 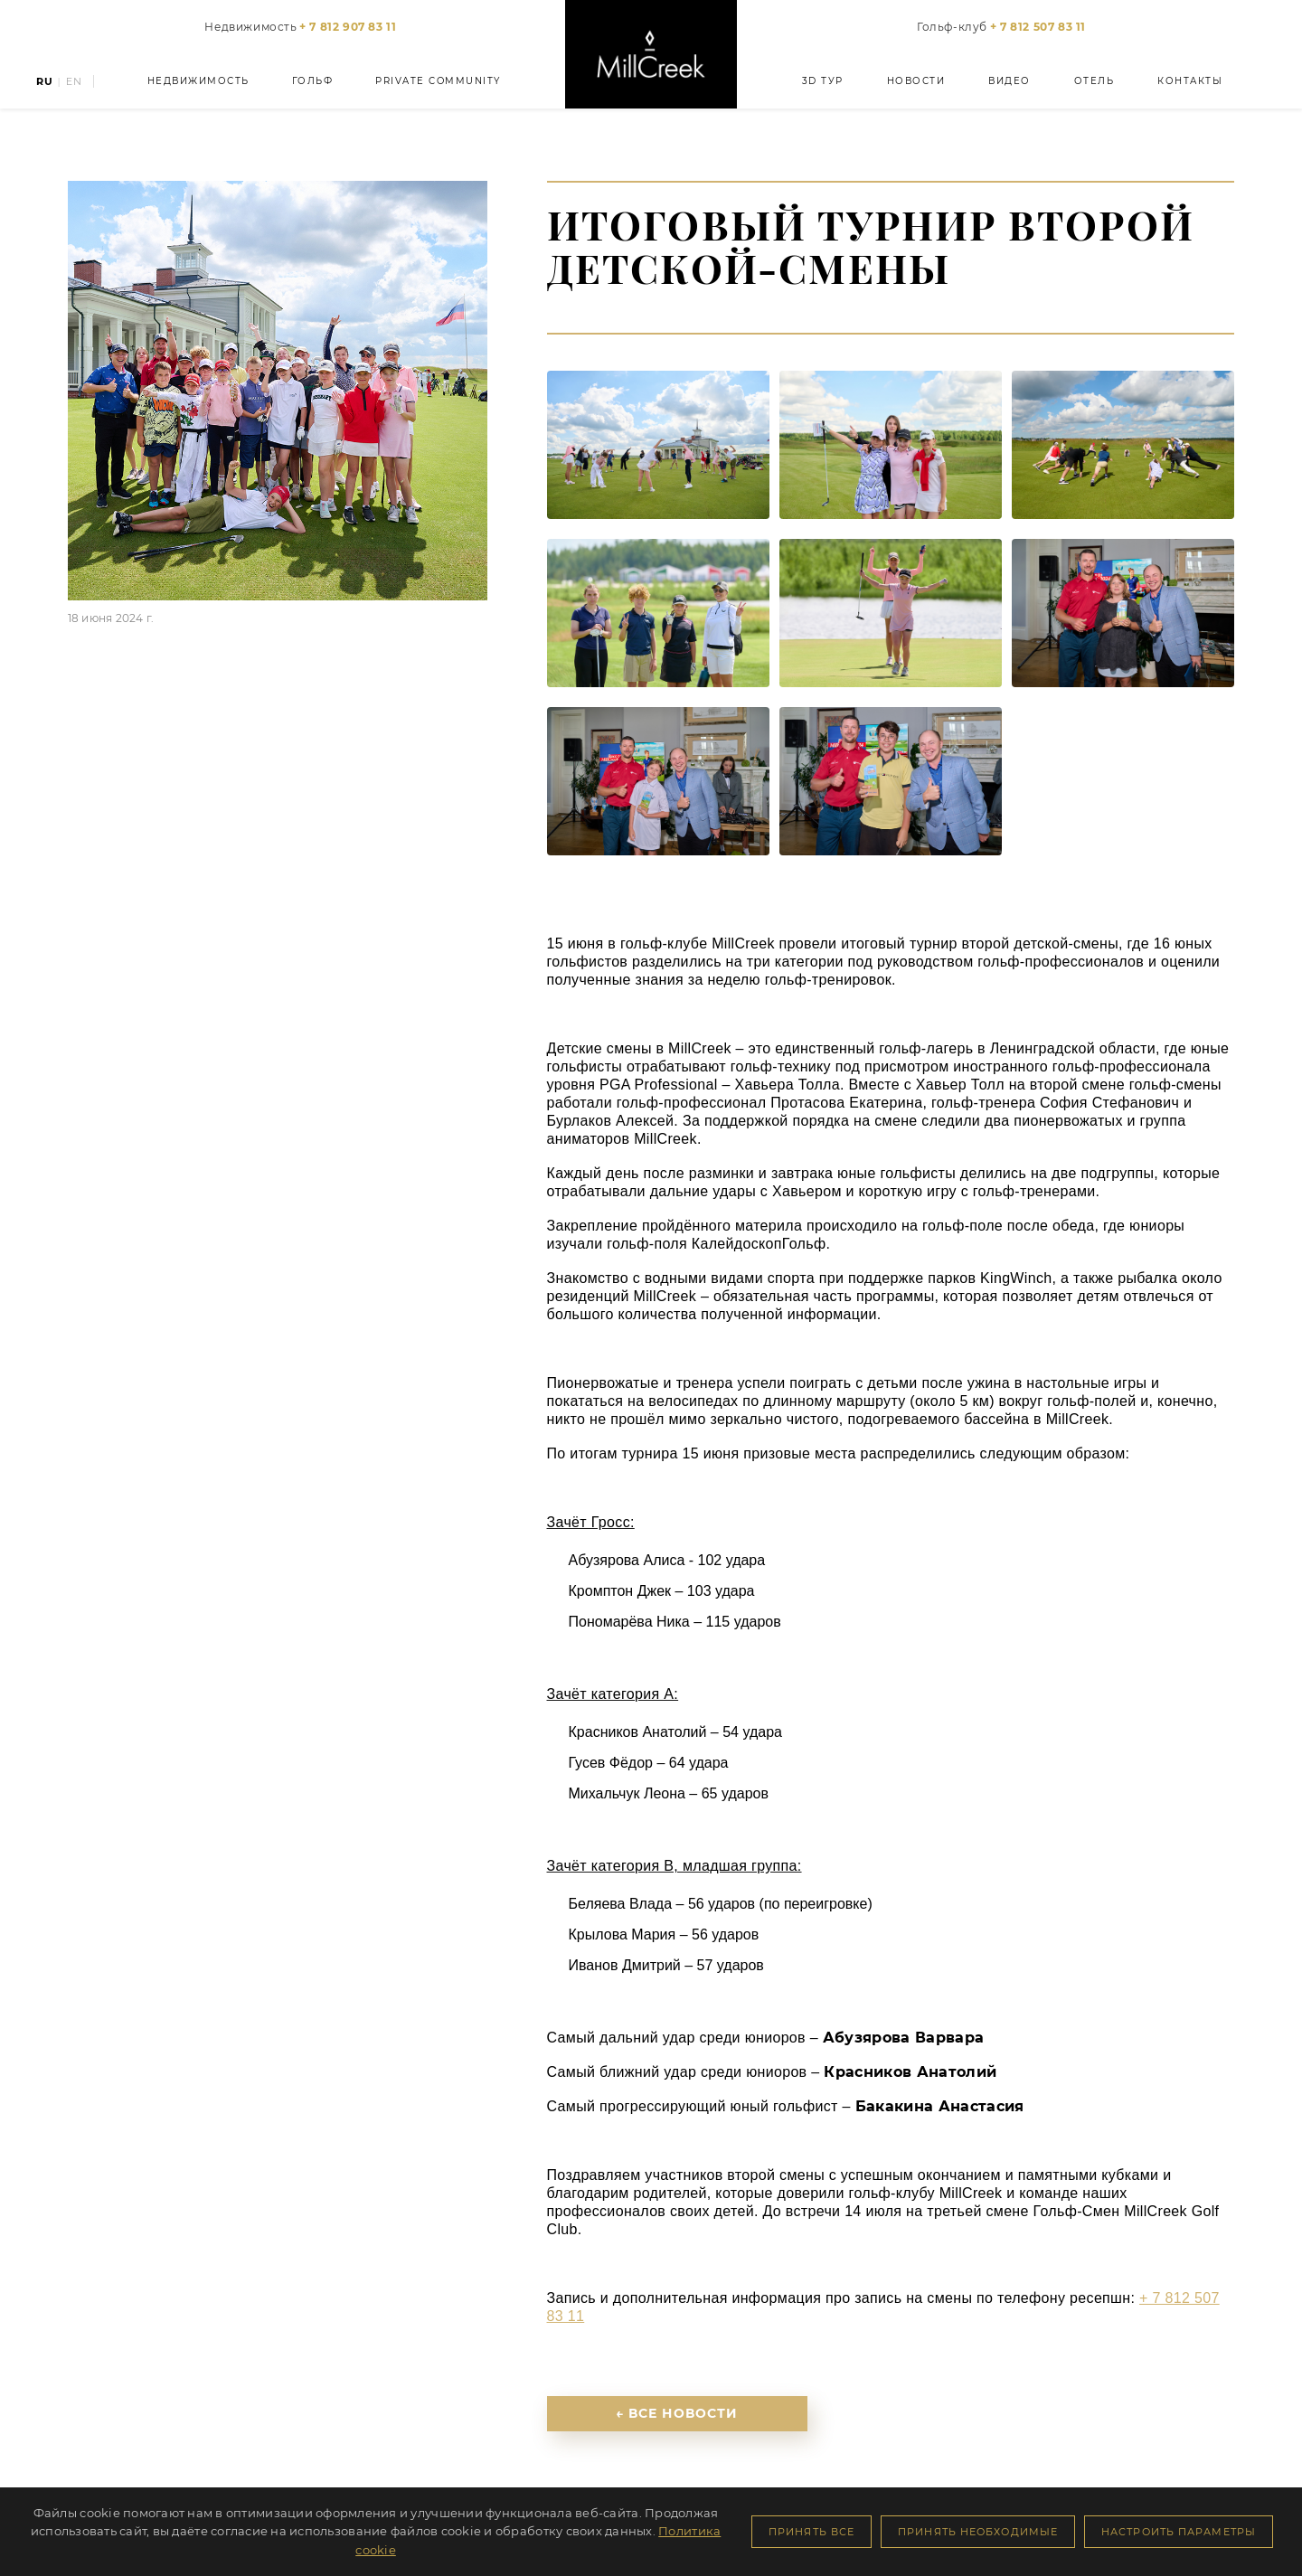 I want to click on Новости, so click(x=916, y=81).